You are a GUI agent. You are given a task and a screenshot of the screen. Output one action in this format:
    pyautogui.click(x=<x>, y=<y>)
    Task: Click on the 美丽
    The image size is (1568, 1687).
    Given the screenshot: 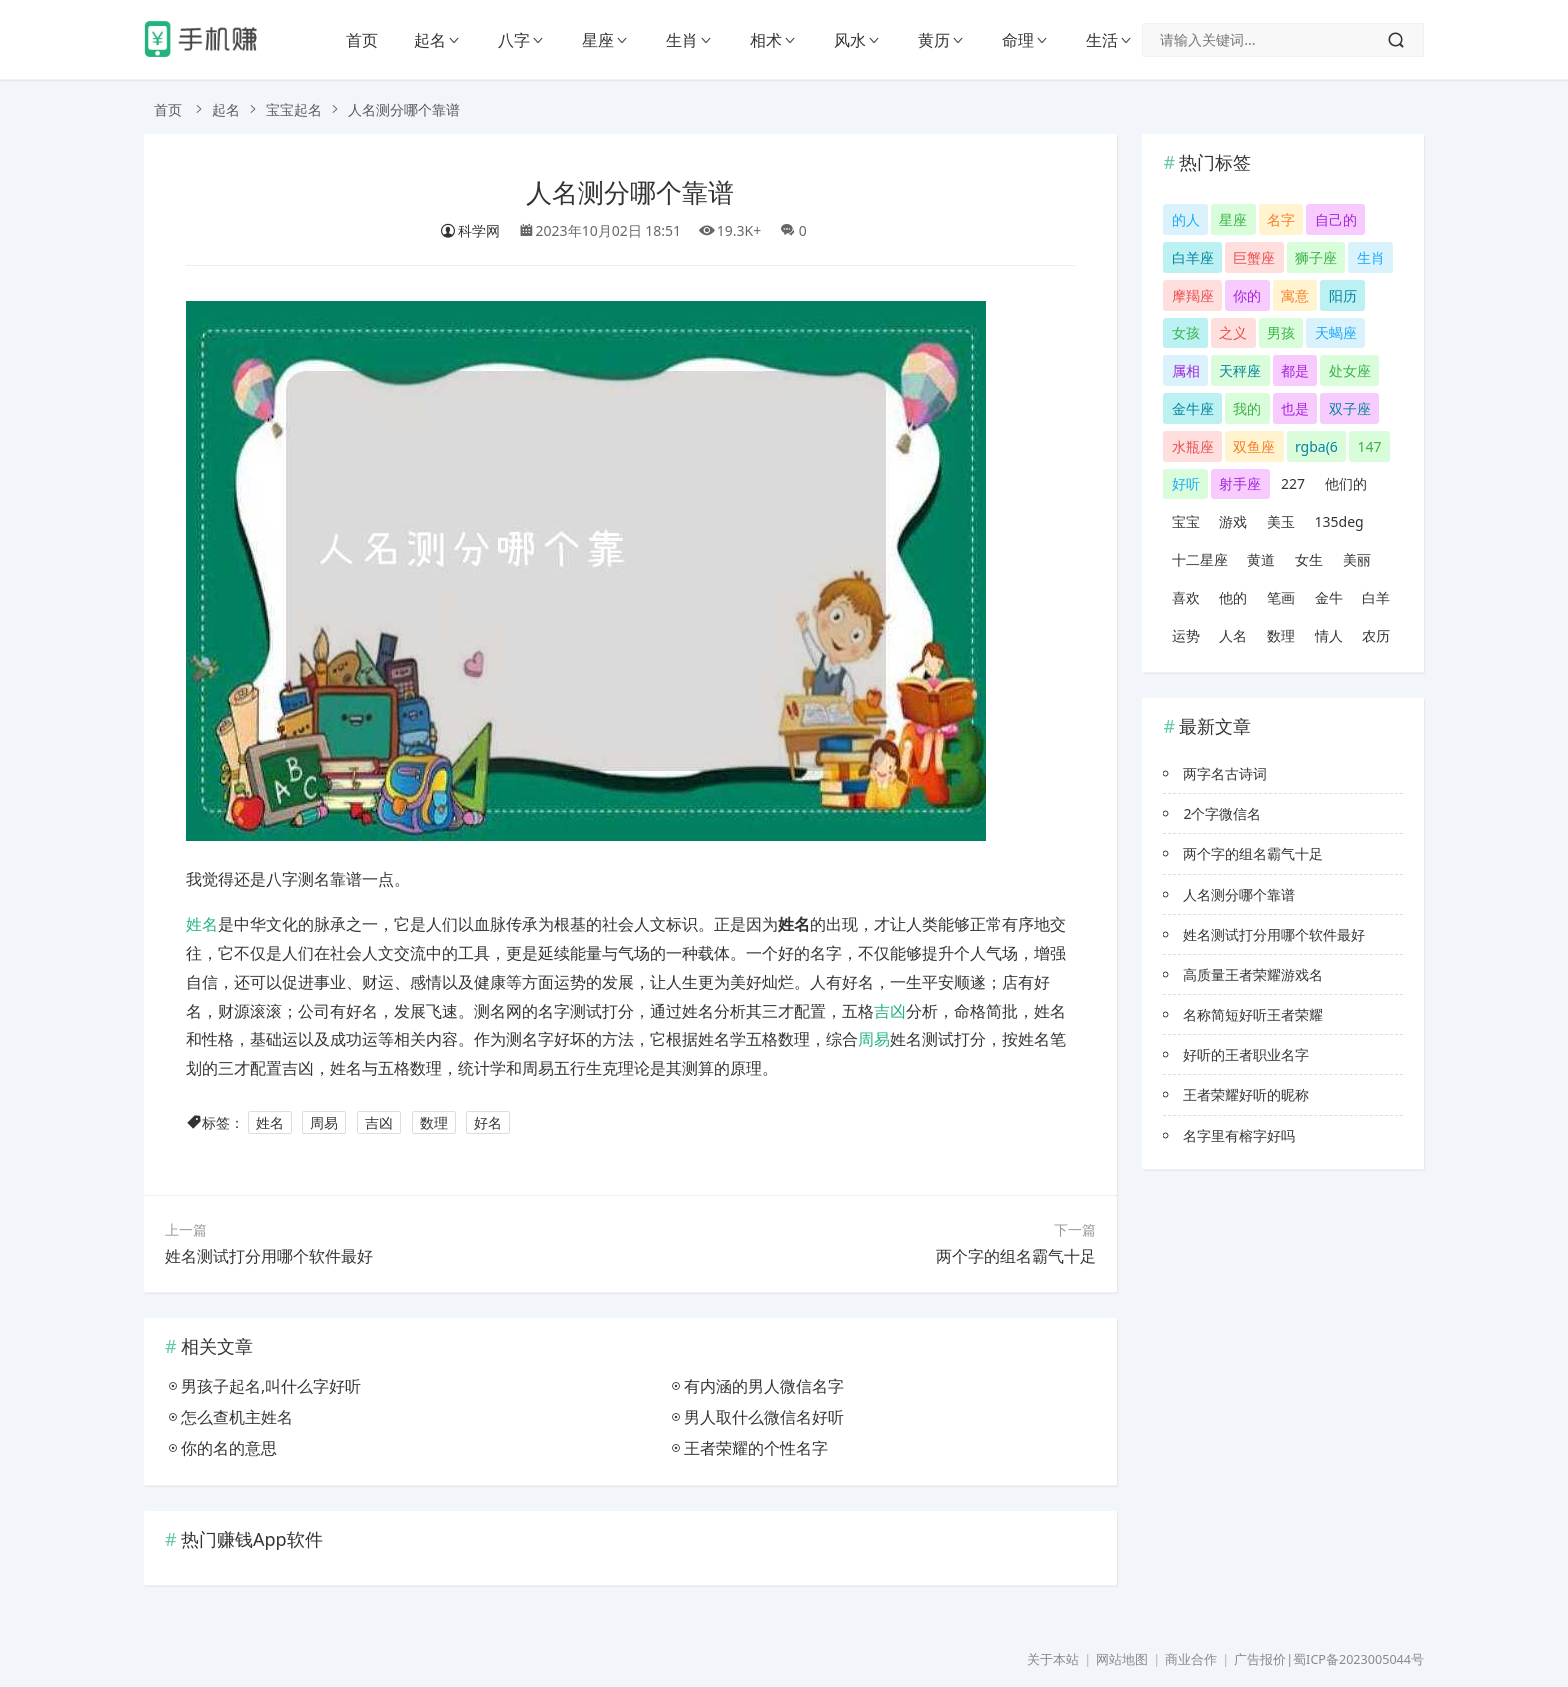 What is the action you would take?
    pyautogui.click(x=1357, y=559)
    